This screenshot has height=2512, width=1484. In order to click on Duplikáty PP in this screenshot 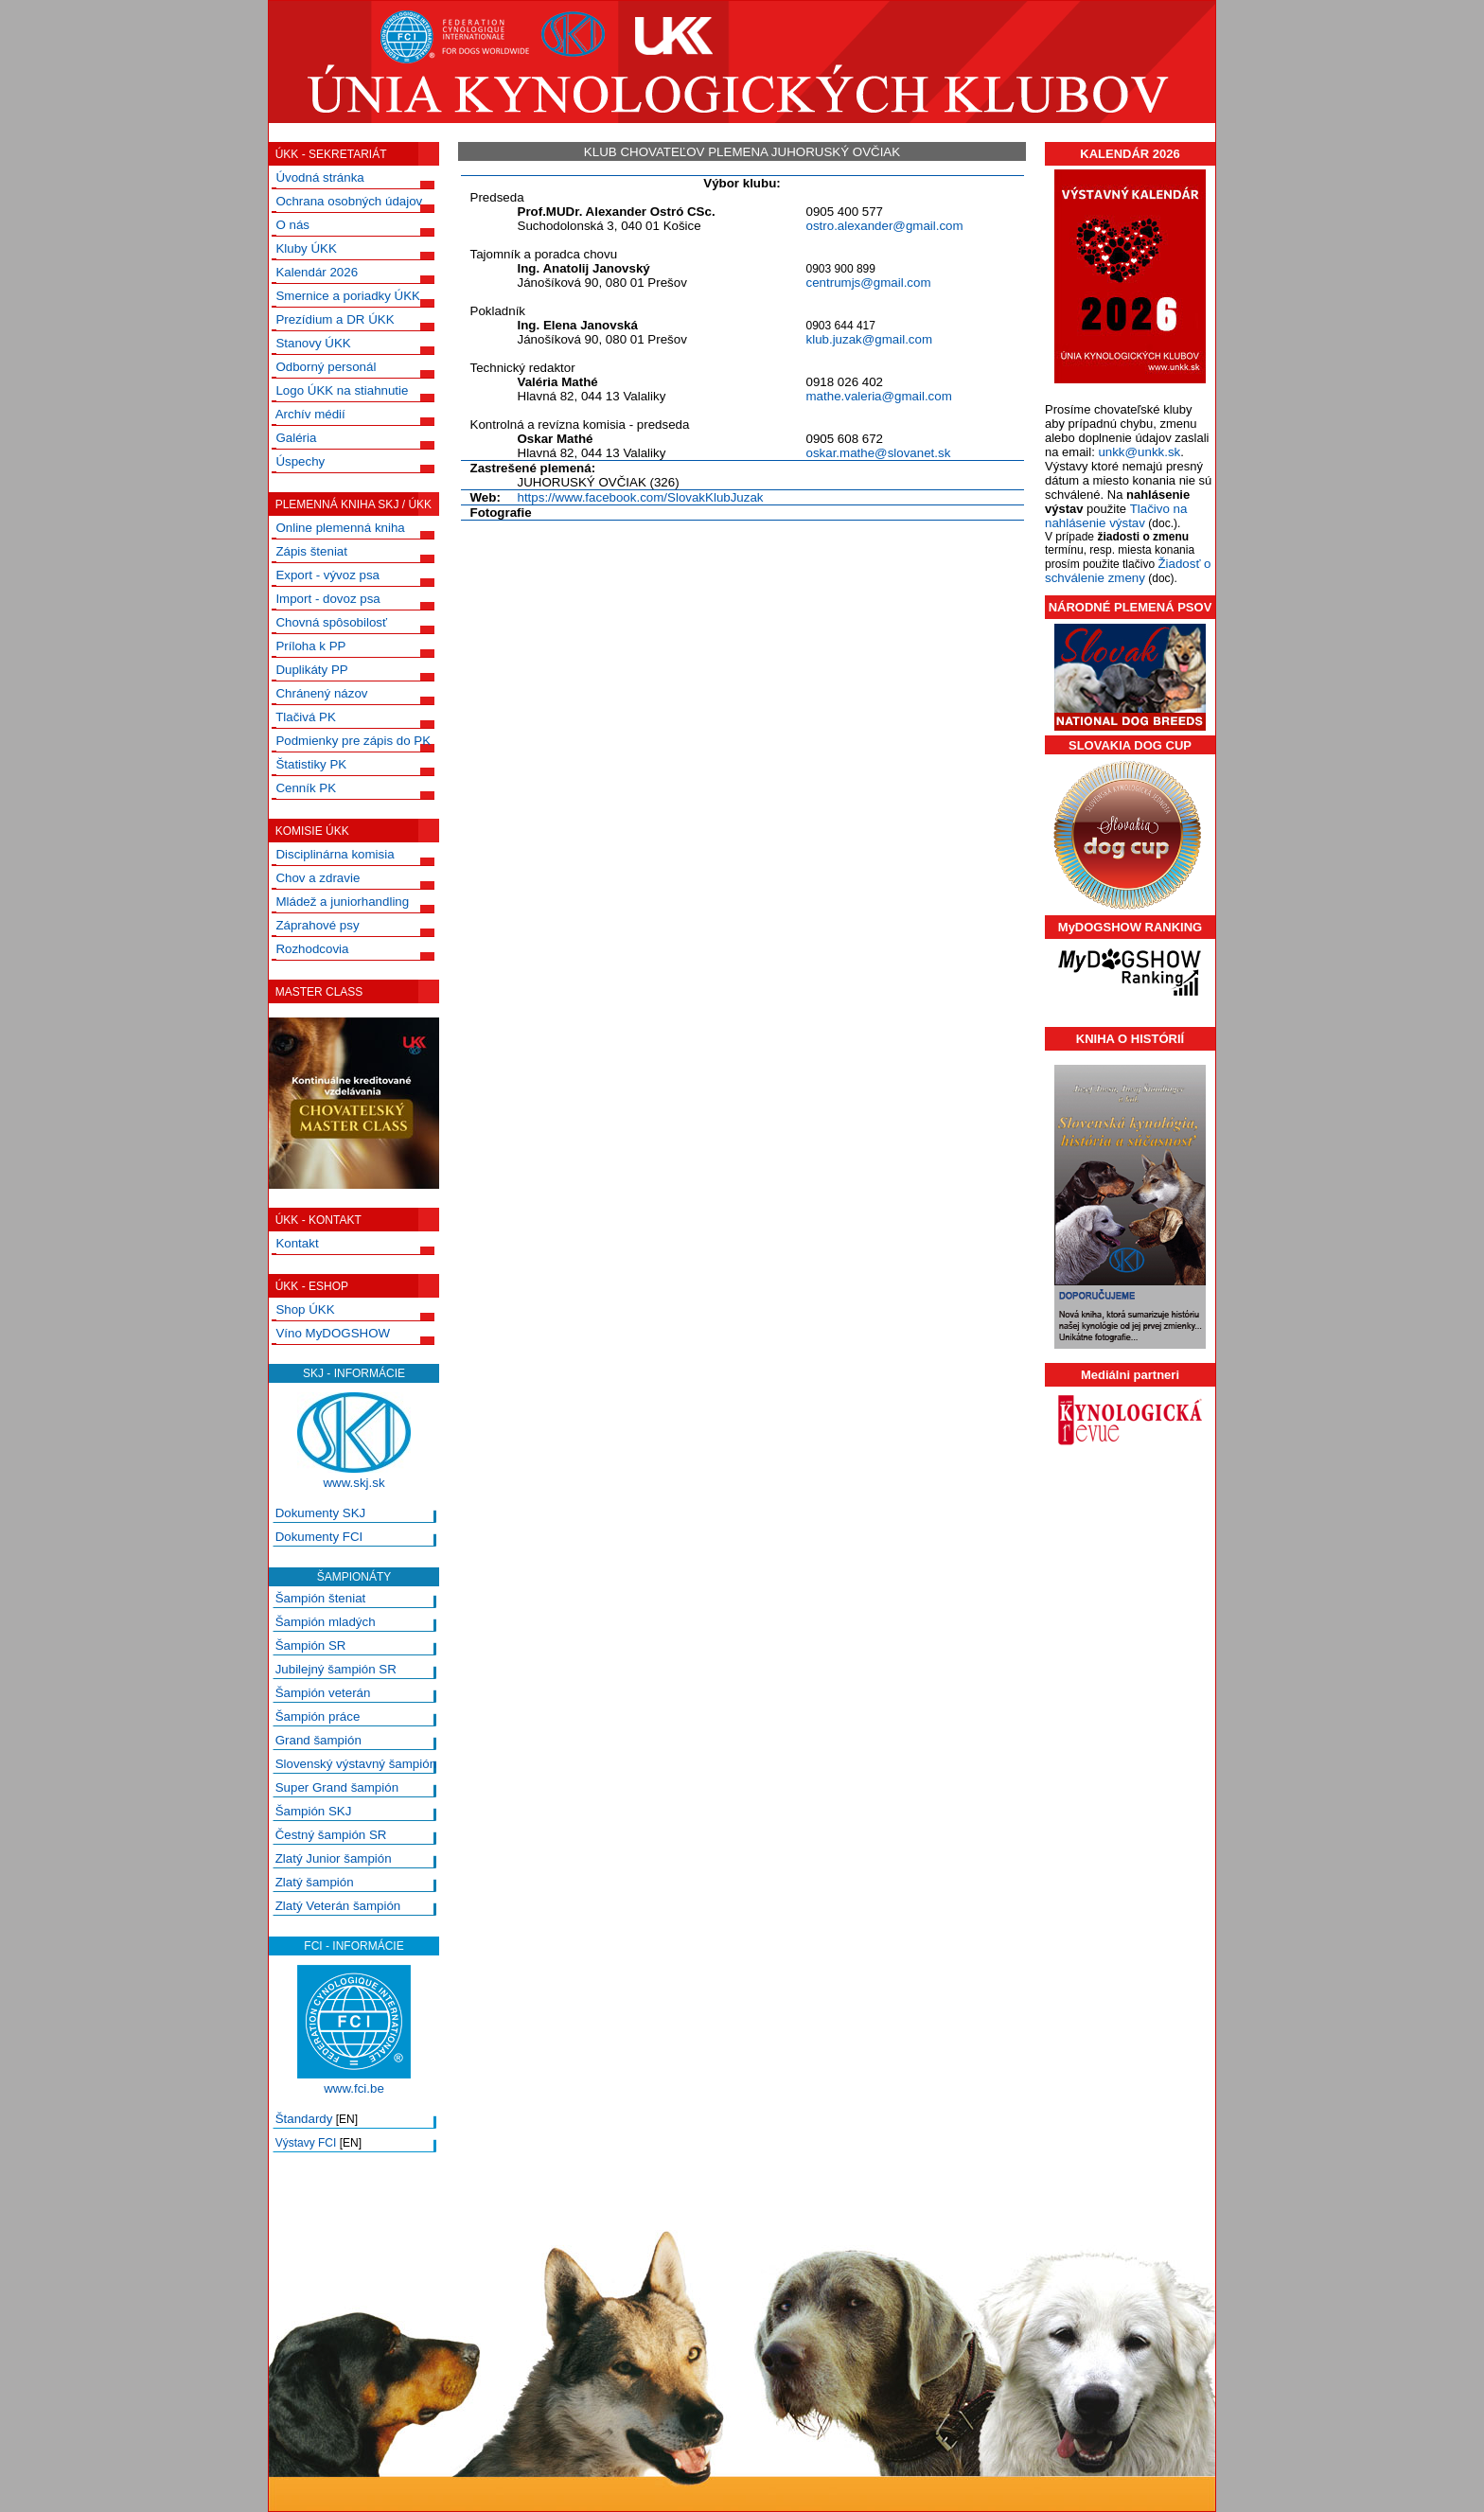, I will do `click(311, 670)`.